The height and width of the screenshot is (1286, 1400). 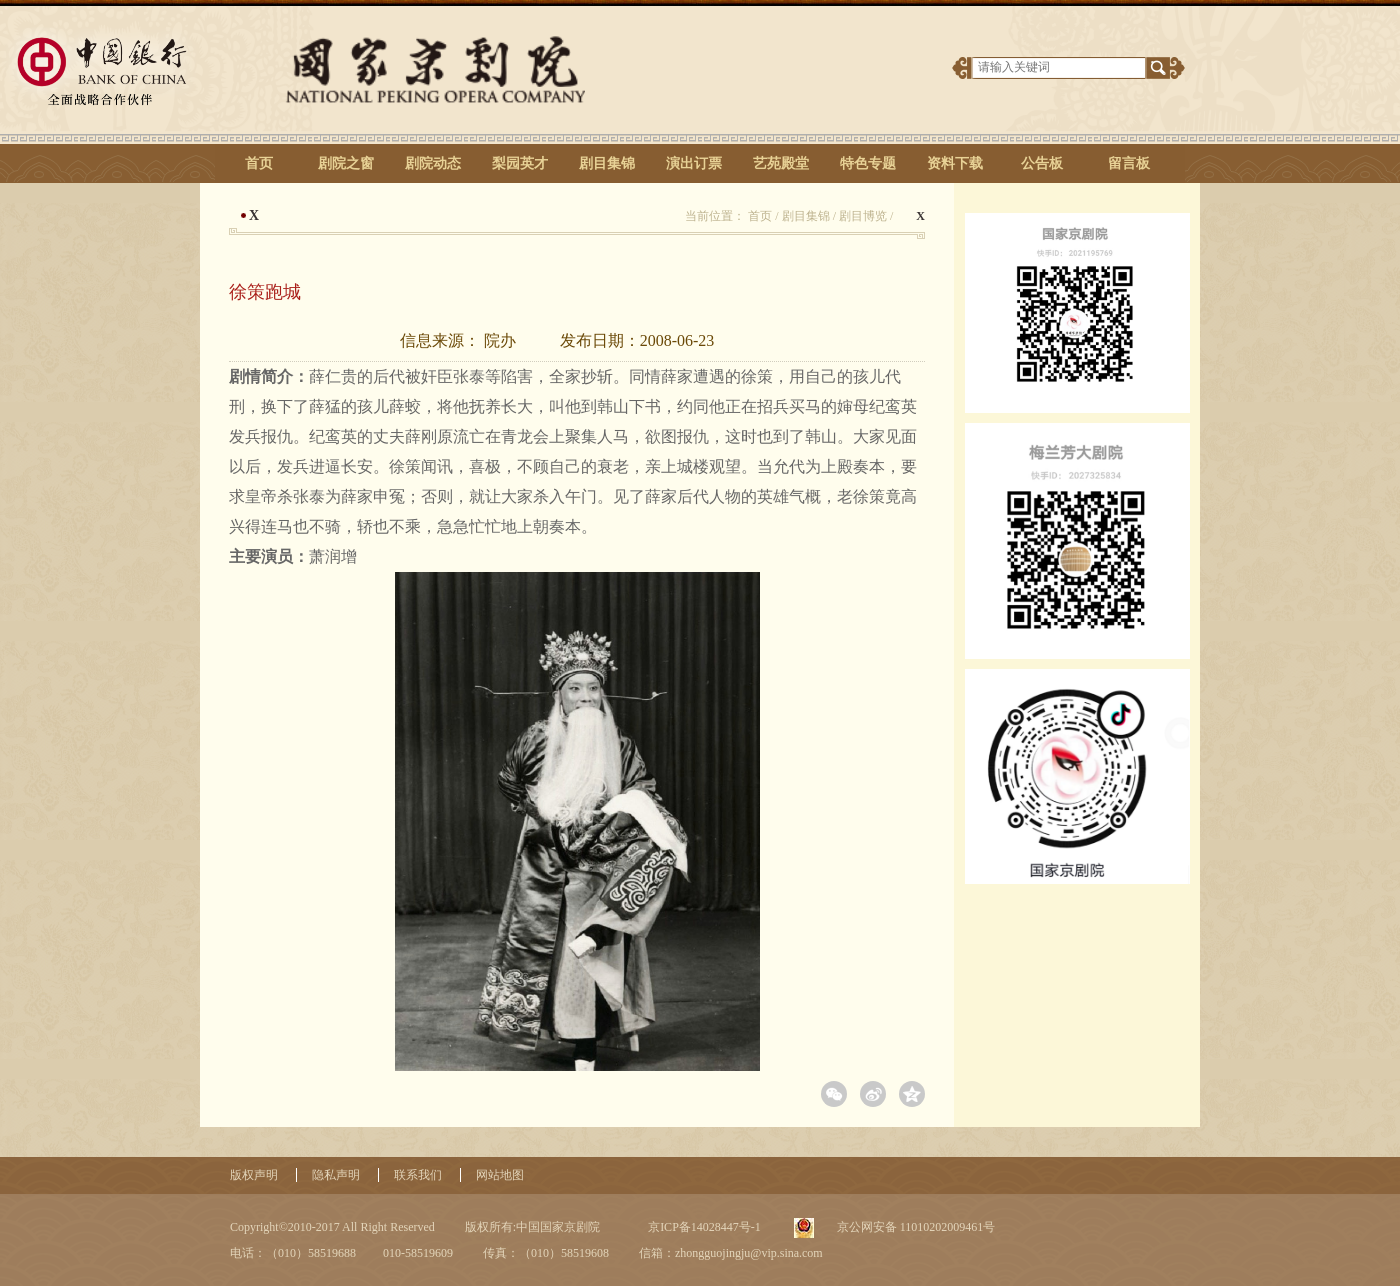 I want to click on 京公网安备 11010202009461号, so click(x=915, y=1227).